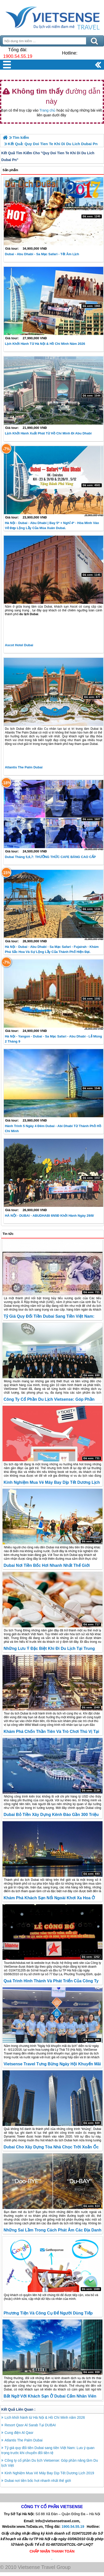 This screenshot has height=2576, width=104. What do you see at coordinates (47, 110) in the screenshot?
I see `Trang chủ` at bounding box center [47, 110].